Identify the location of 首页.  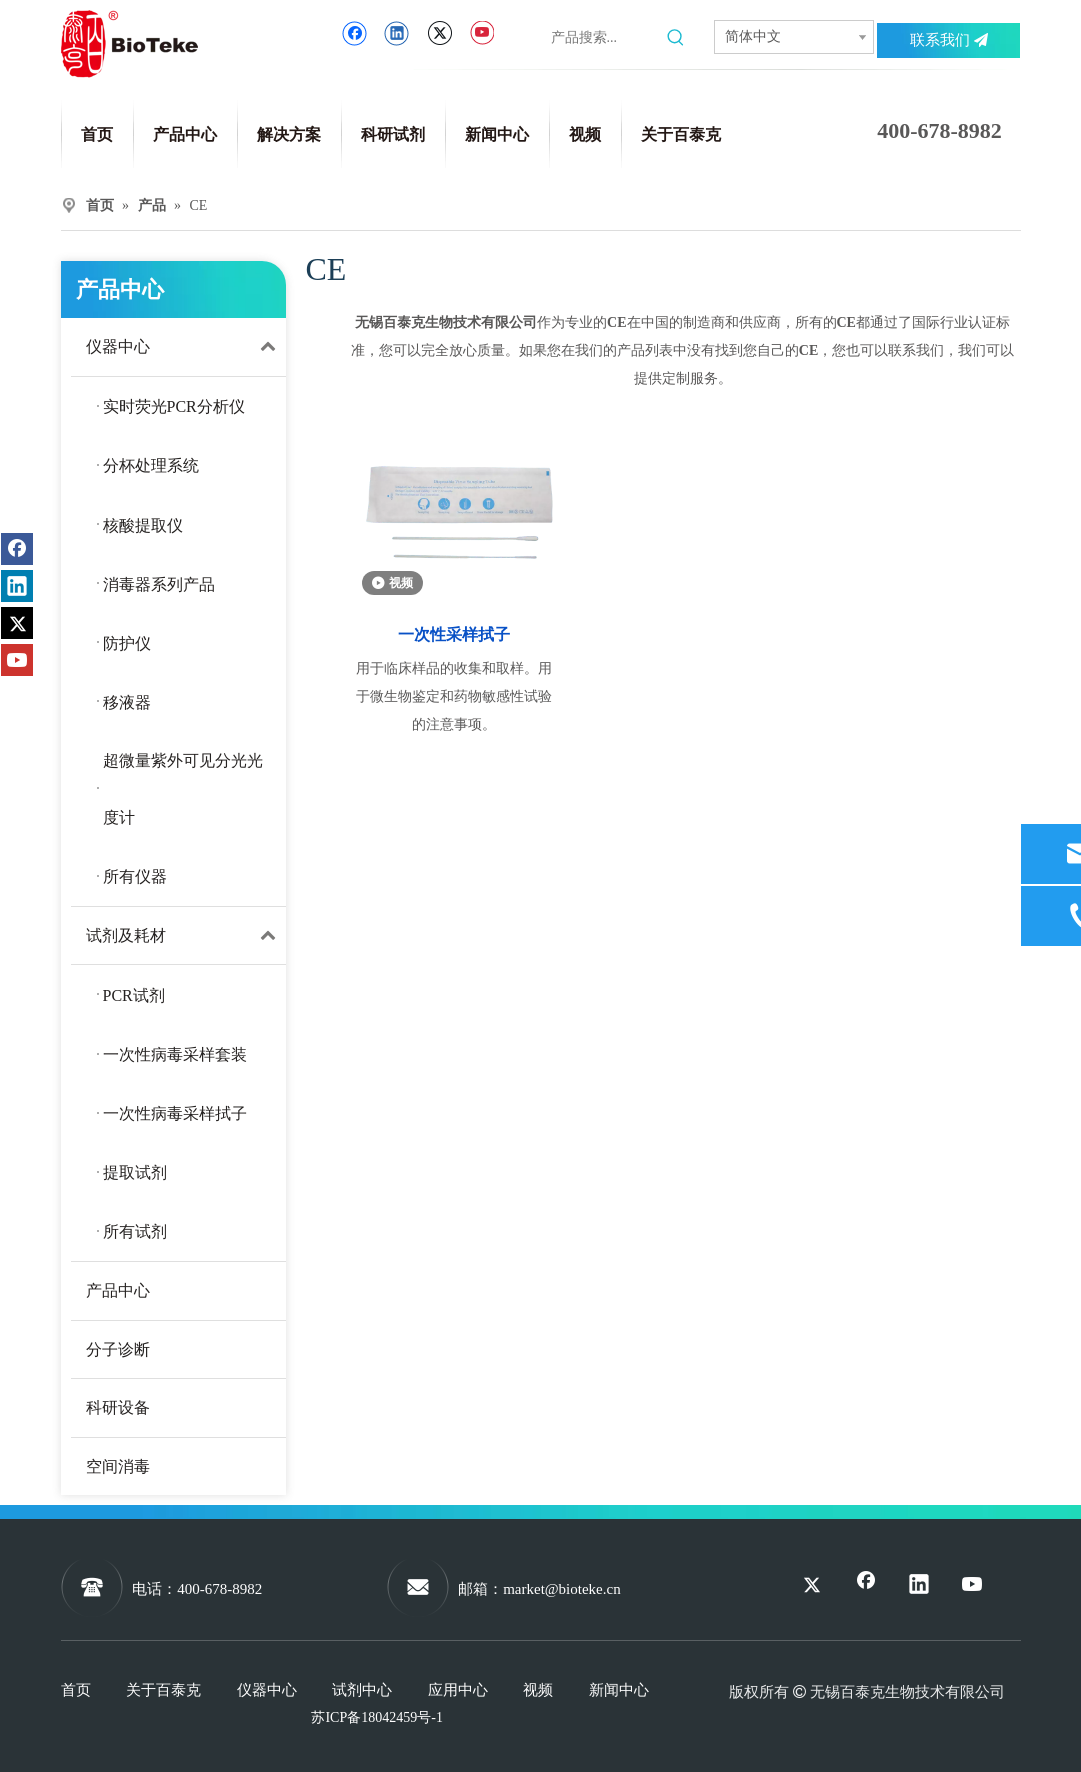
(76, 1690).